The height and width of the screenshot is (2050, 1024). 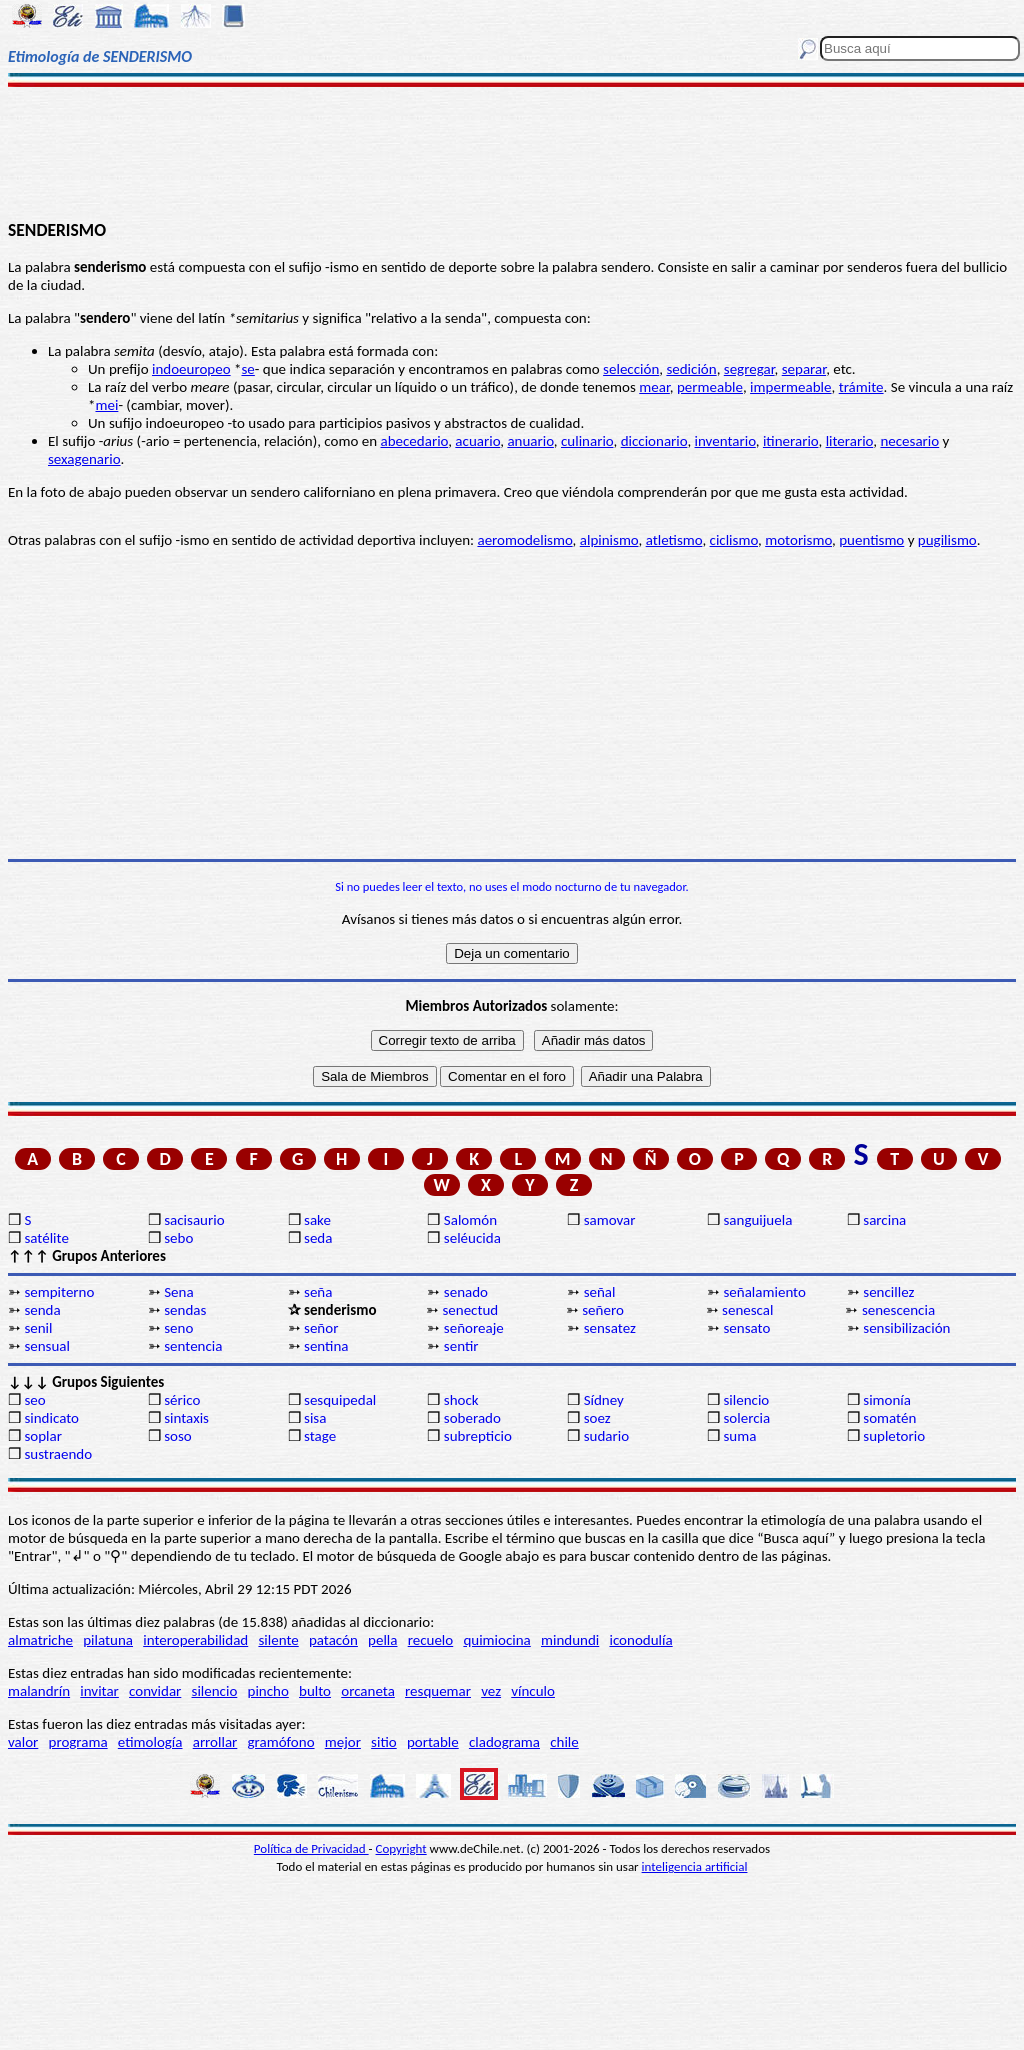 What do you see at coordinates (99, 1691) in the screenshot?
I see `invitar` at bounding box center [99, 1691].